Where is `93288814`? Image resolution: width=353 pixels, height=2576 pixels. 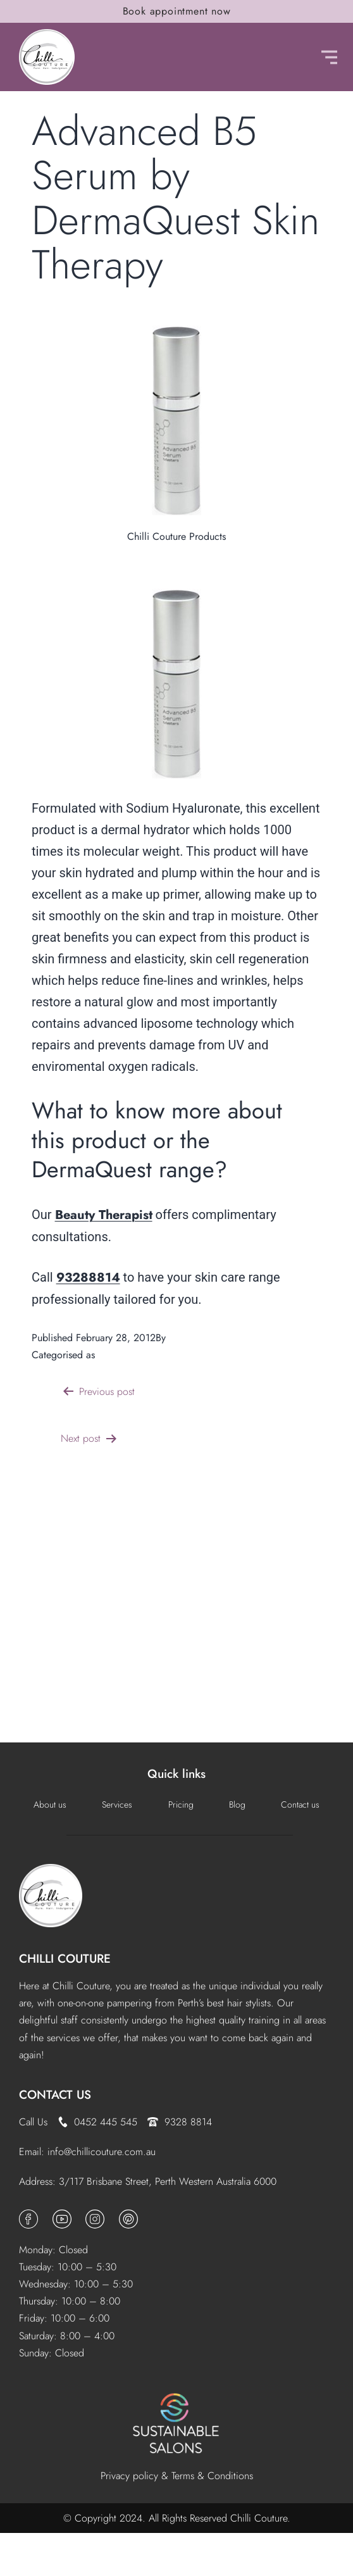
93288814 is located at coordinates (88, 1277).